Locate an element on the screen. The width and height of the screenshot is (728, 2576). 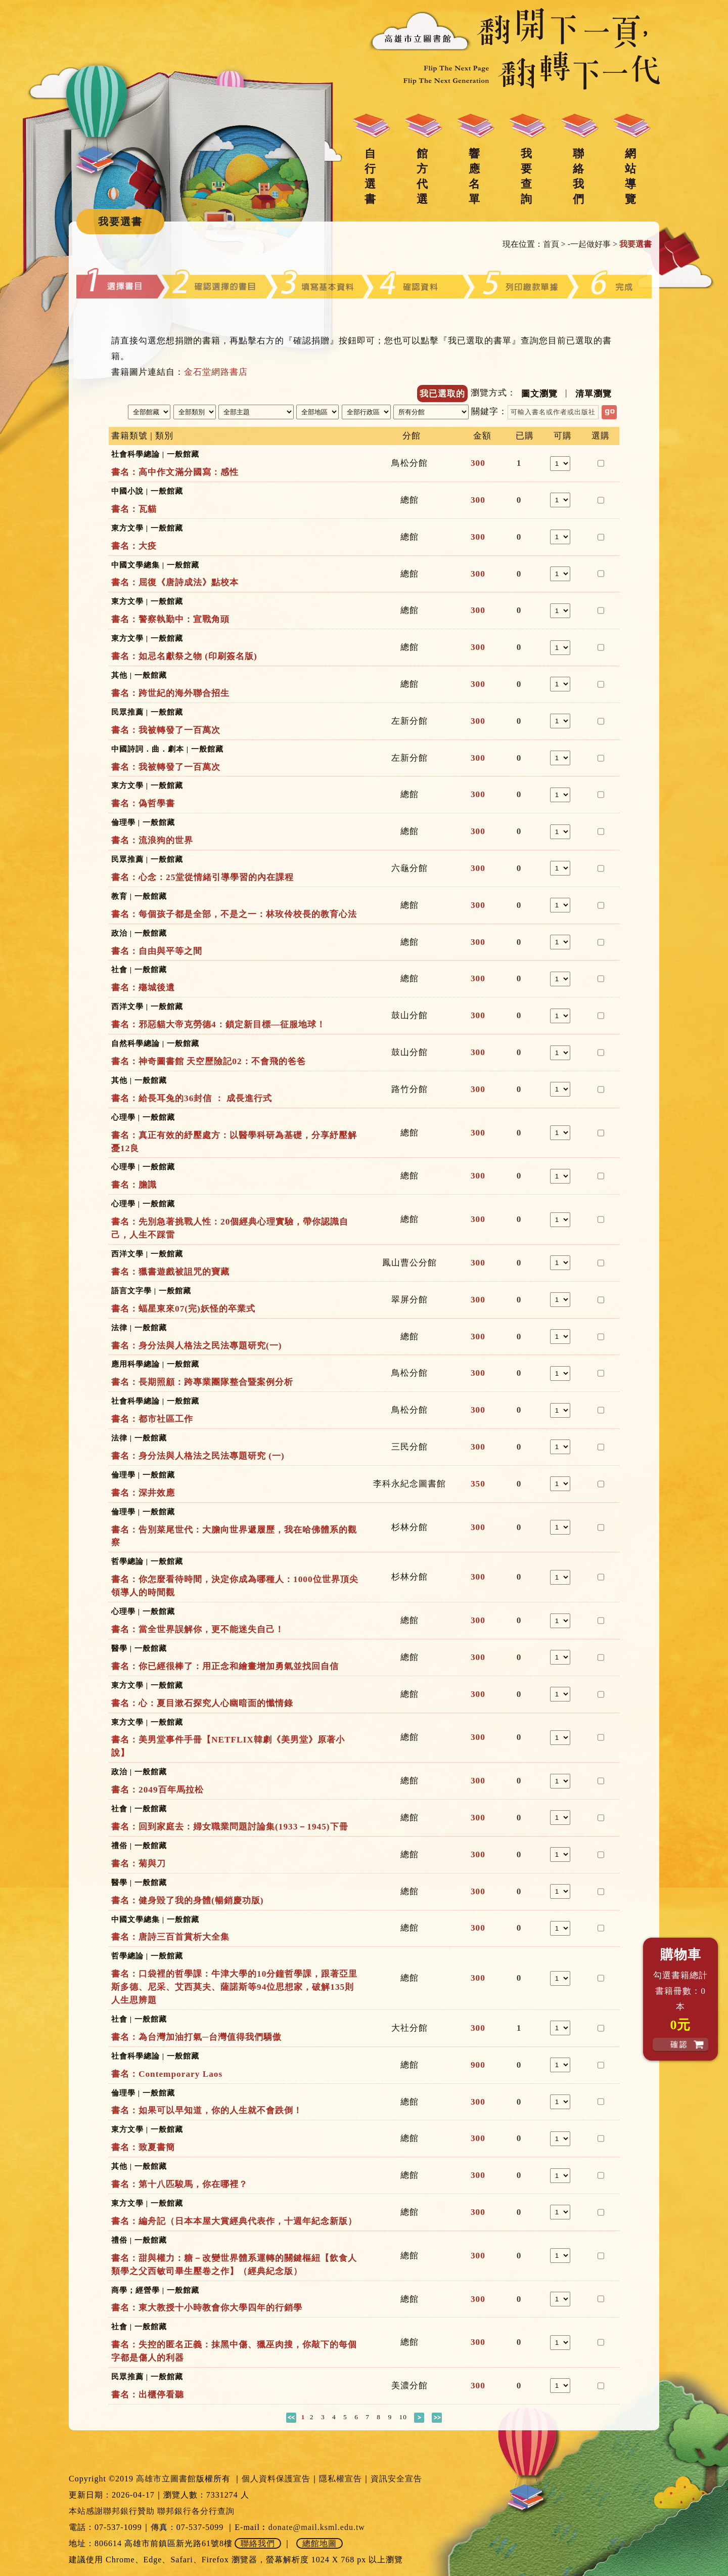
書名：警察執勤中：宣戰角頭 is located at coordinates (170, 619).